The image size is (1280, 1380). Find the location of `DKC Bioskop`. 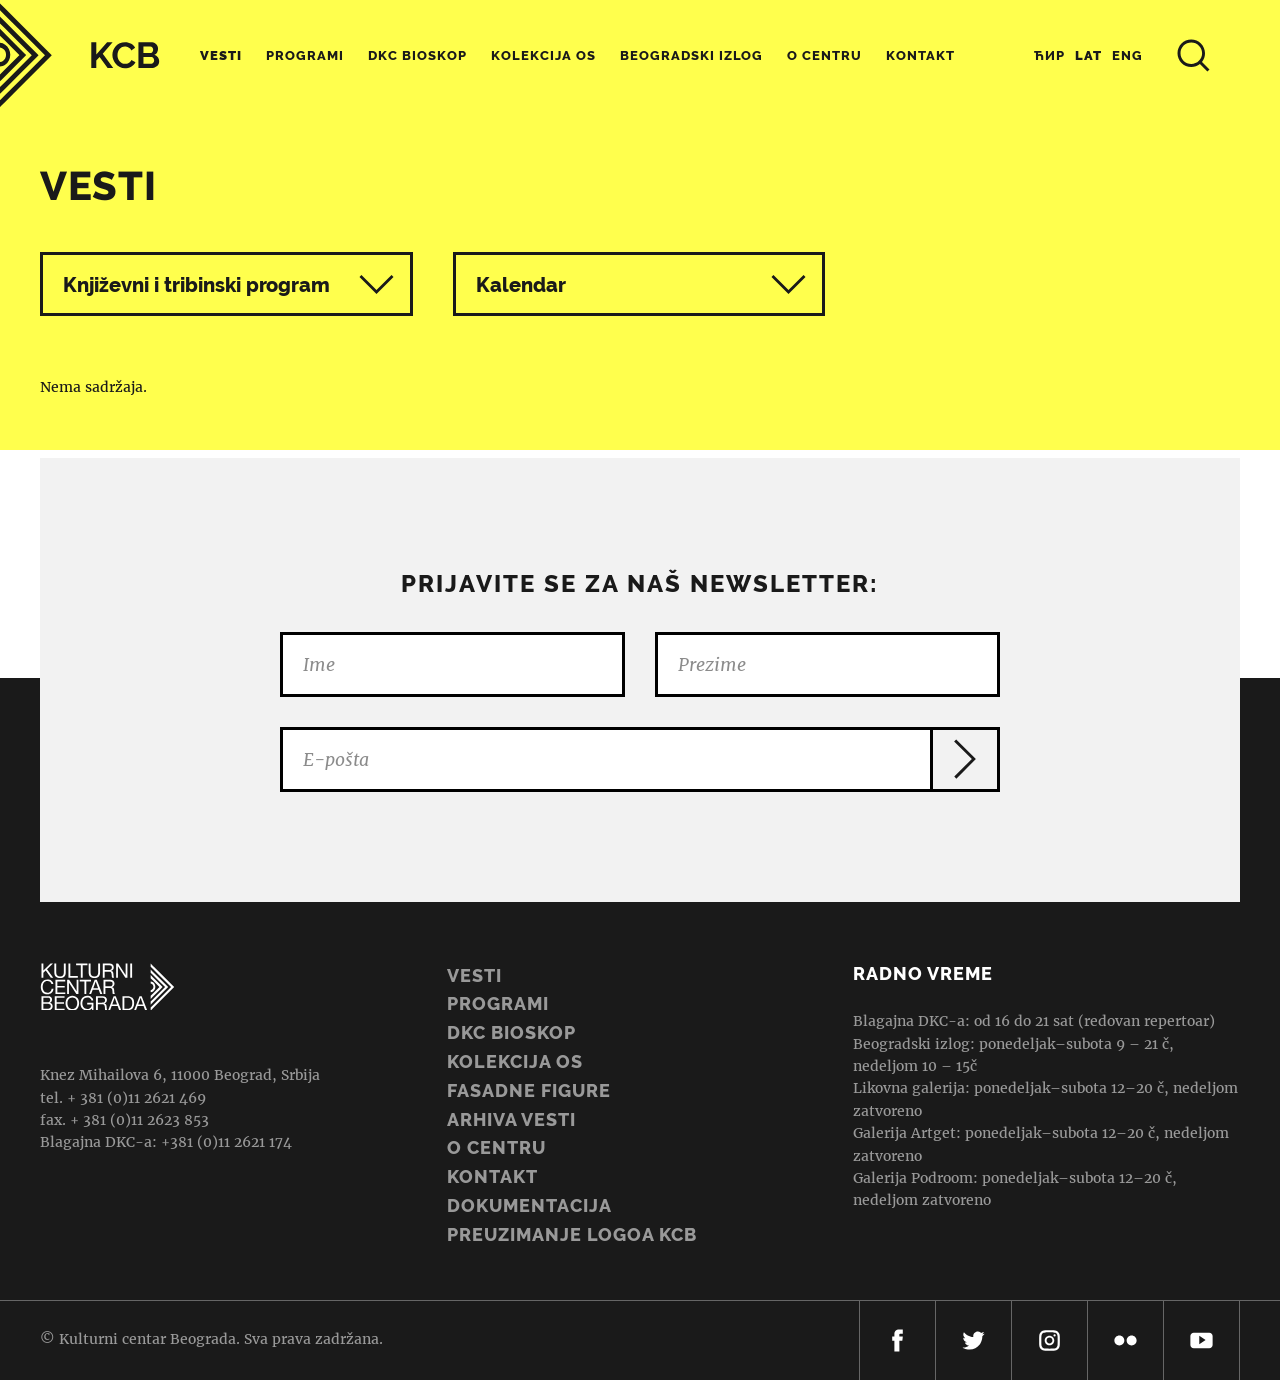

DKC Bioskop is located at coordinates (417, 55).